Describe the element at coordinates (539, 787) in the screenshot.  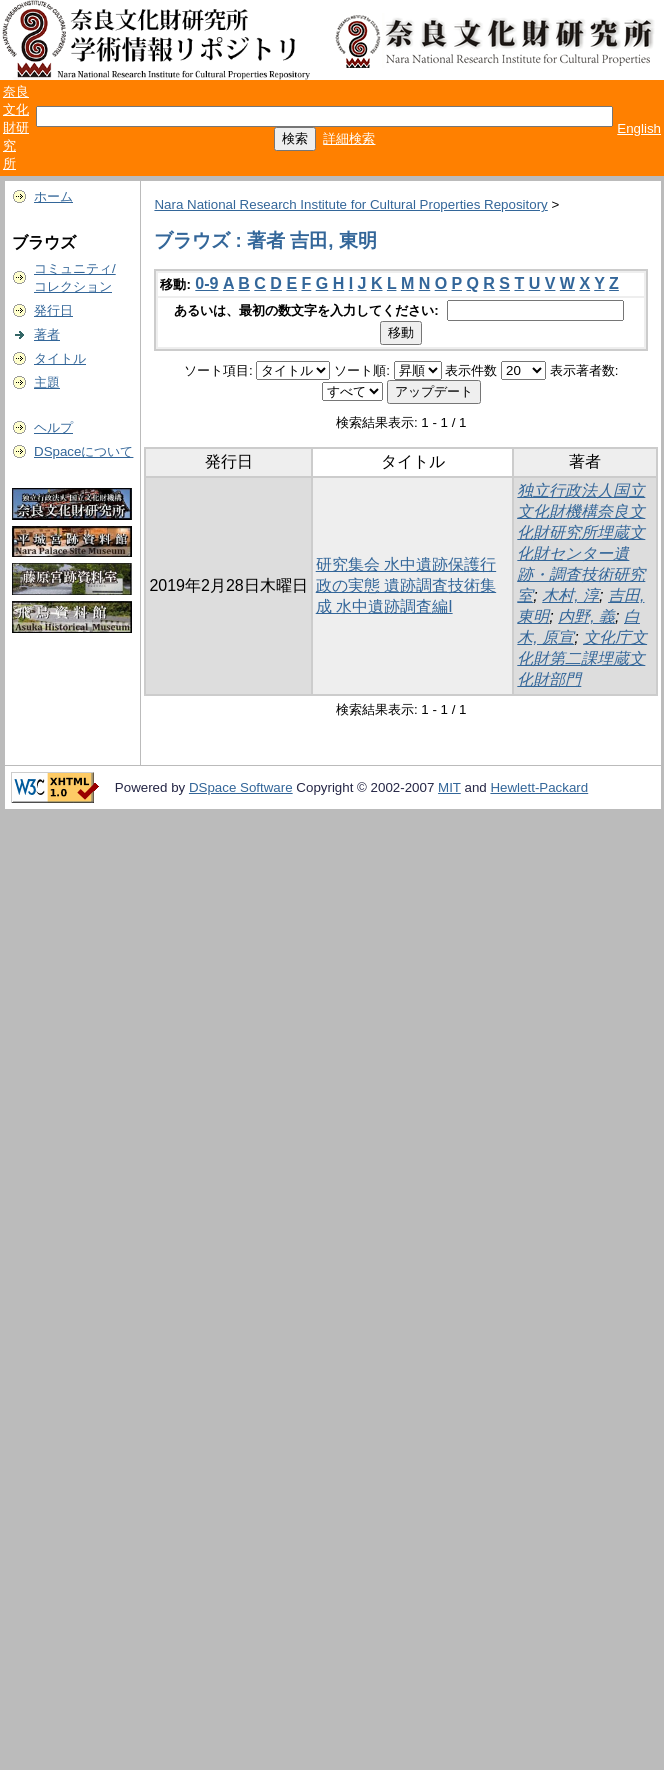
I see `Hewlett-Packard` at that location.